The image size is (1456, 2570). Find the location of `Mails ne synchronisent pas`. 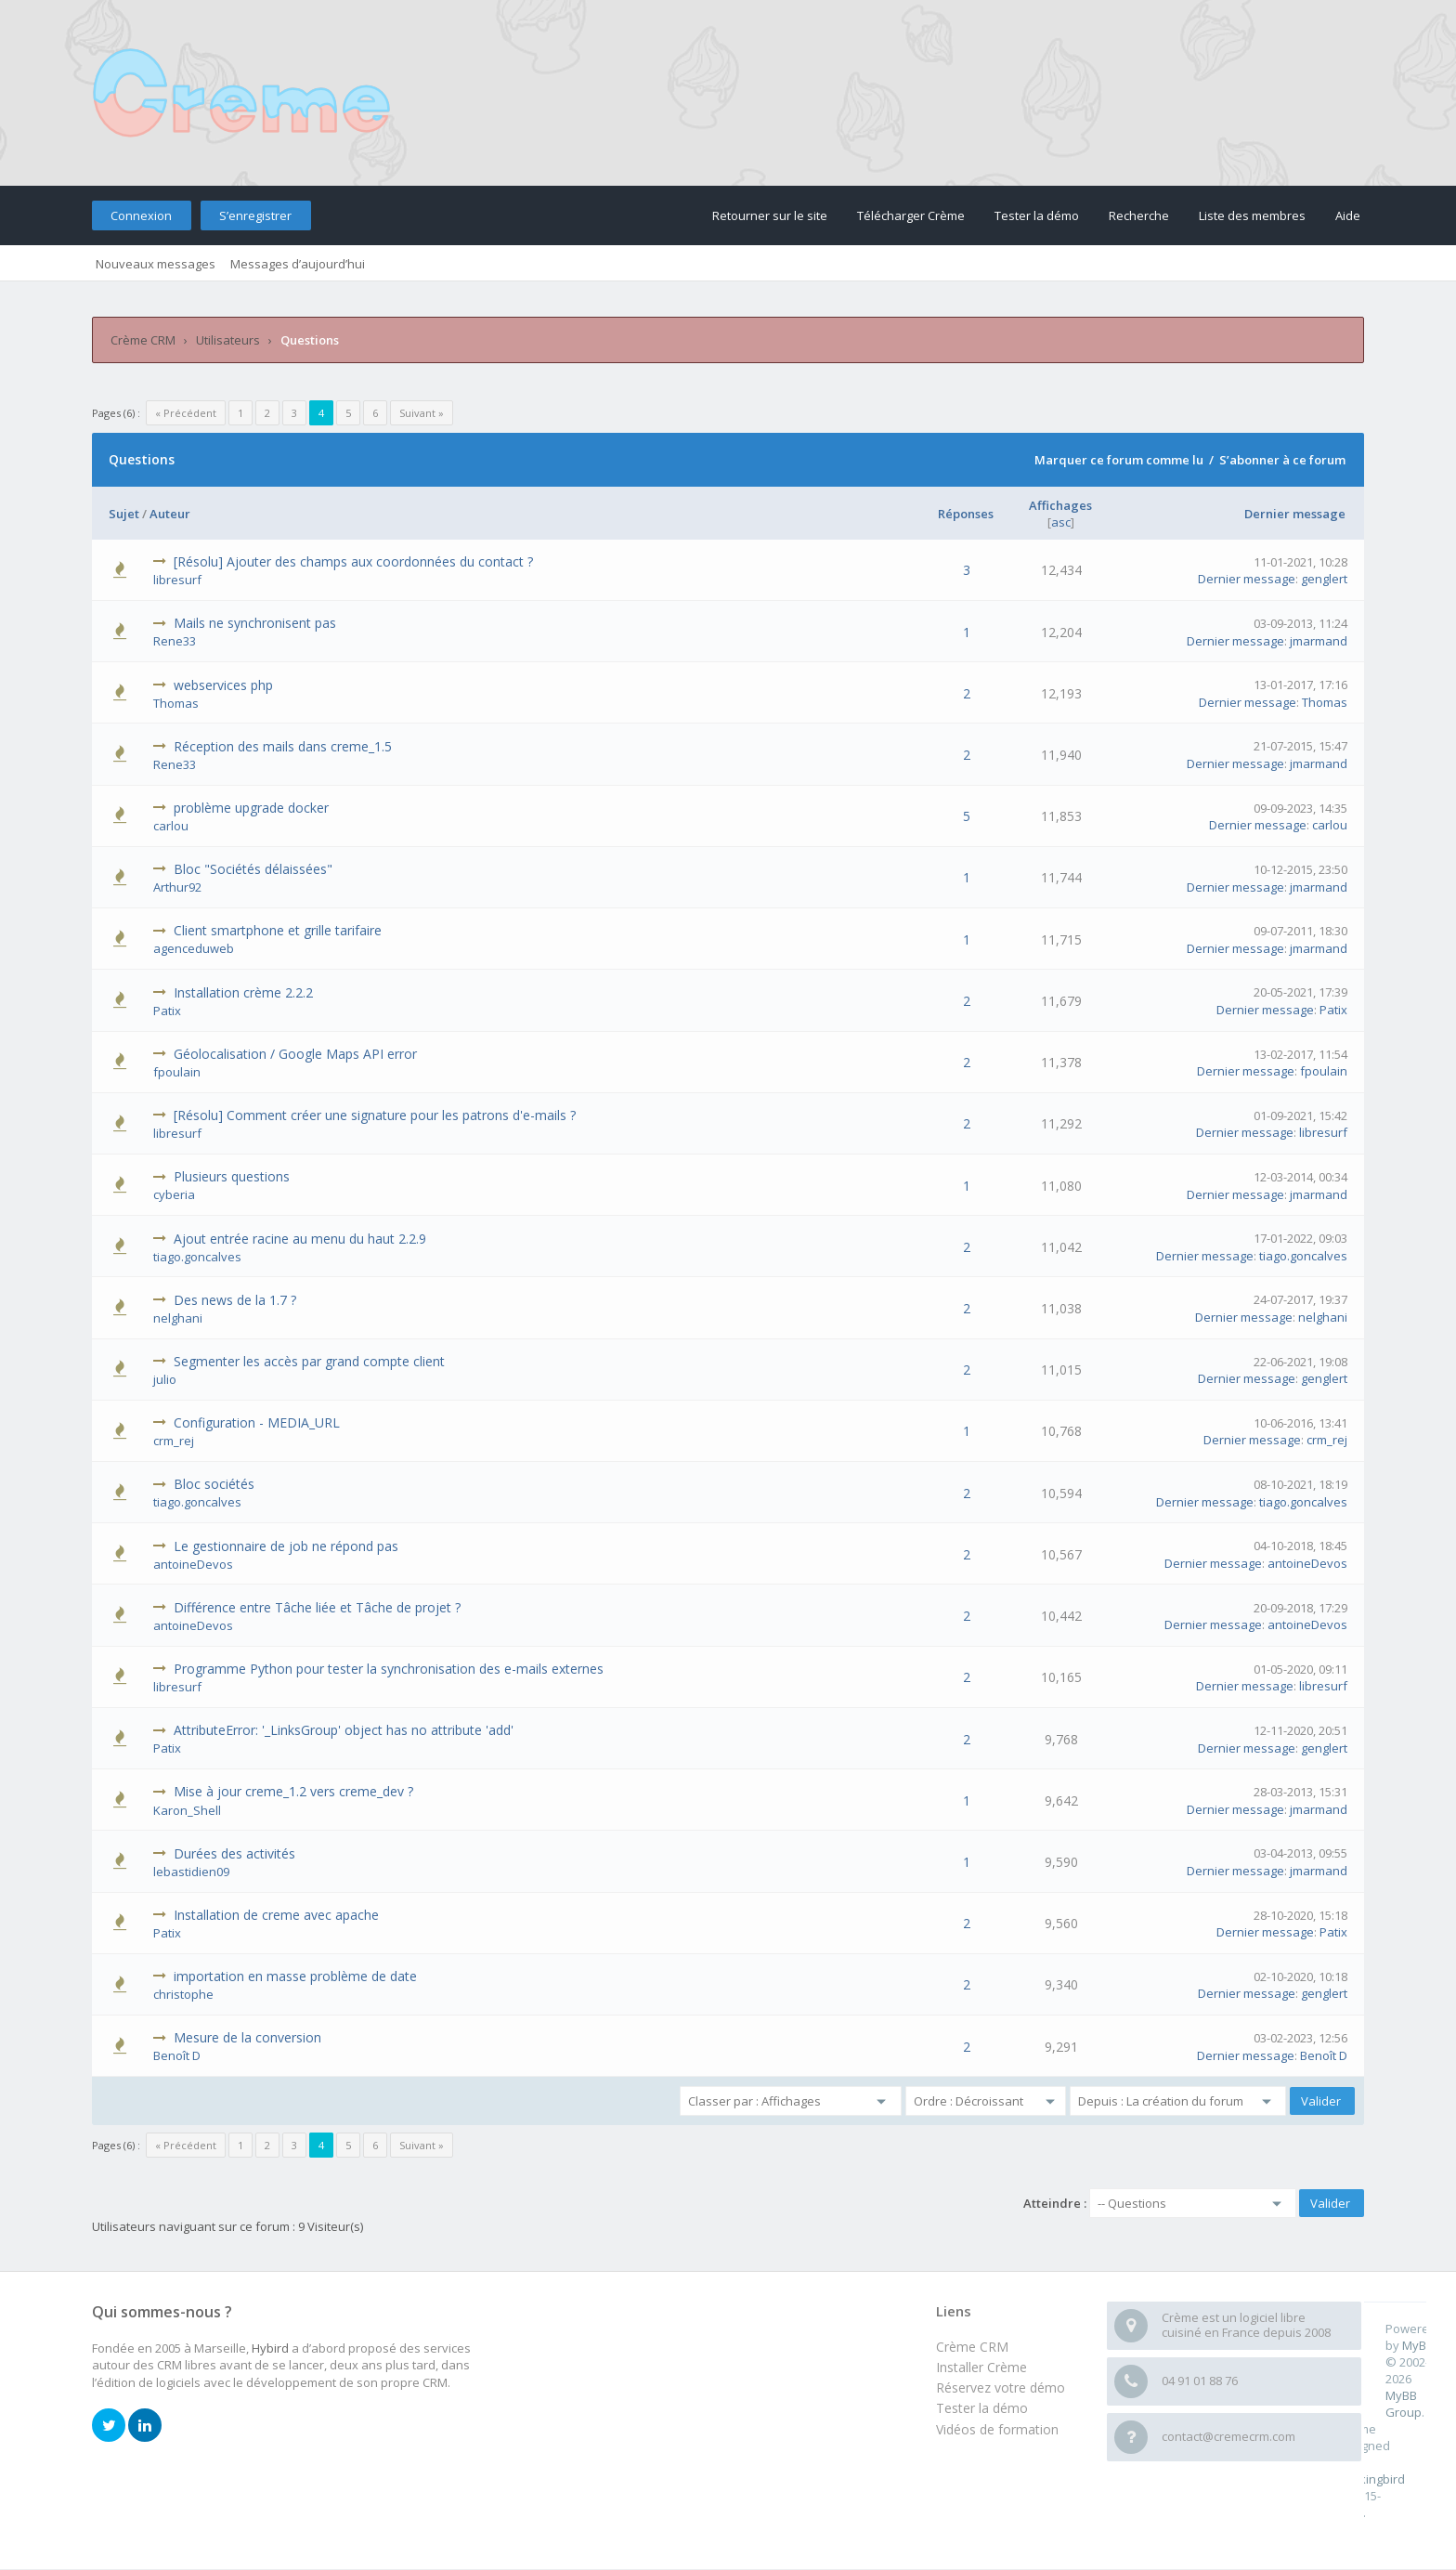

Mails ne synchronisent pas is located at coordinates (255, 623).